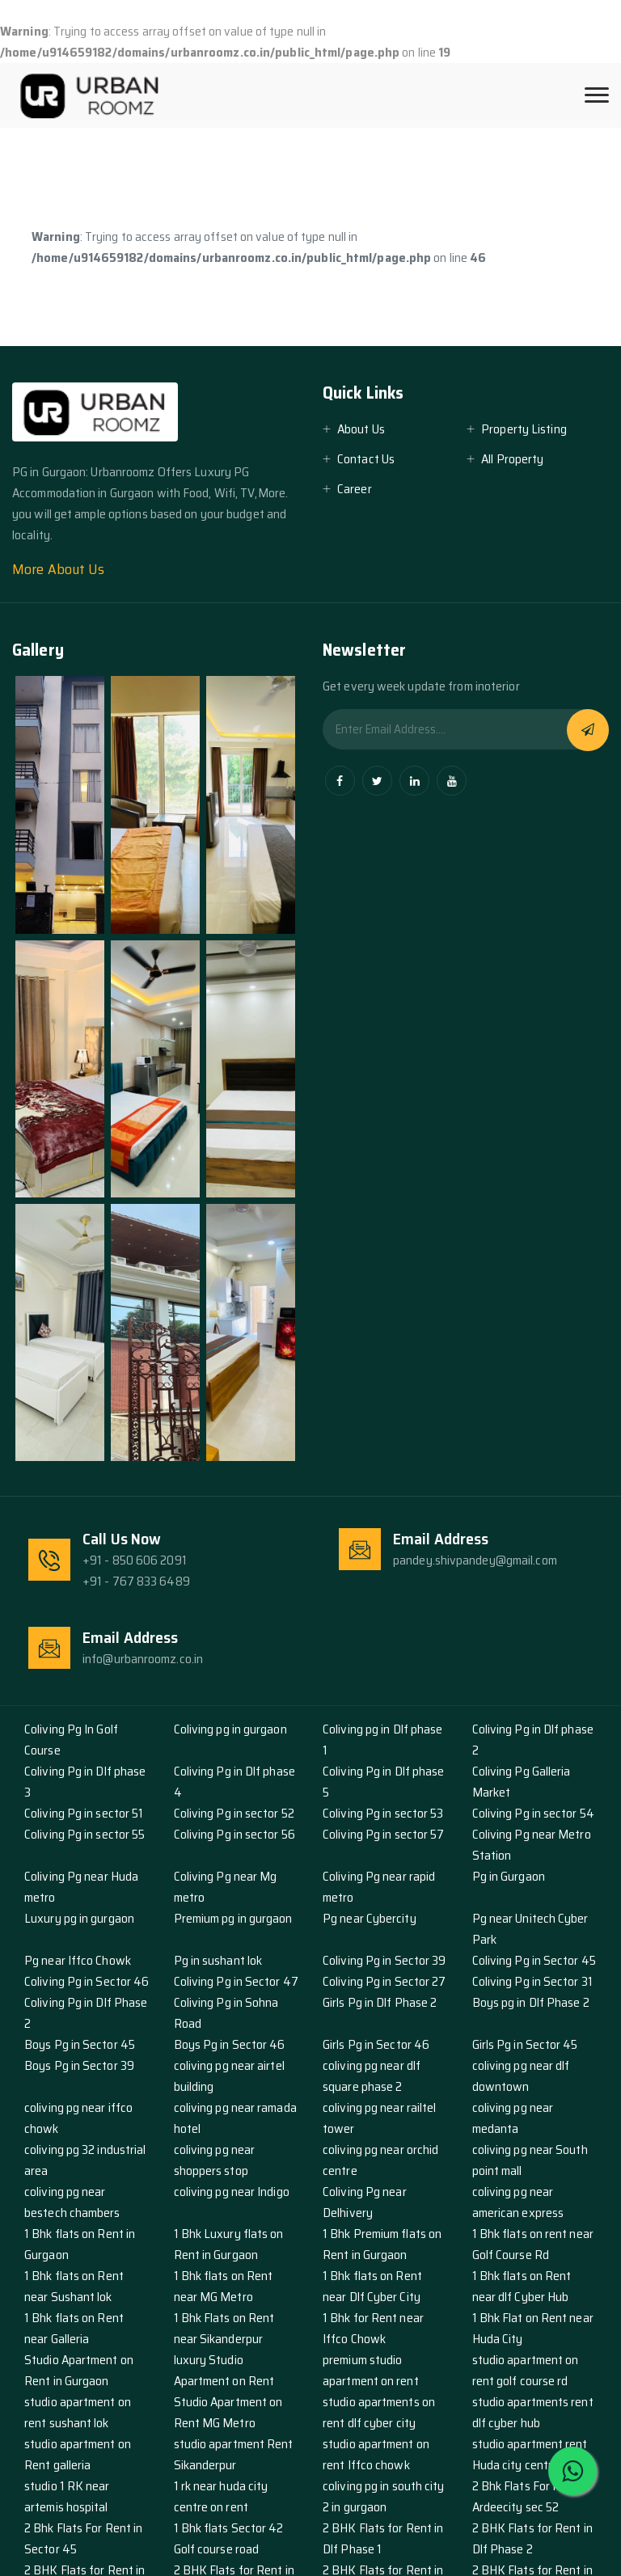 This screenshot has width=621, height=2576. What do you see at coordinates (532, 1981) in the screenshot?
I see `Coliving Pg in Sector 31` at bounding box center [532, 1981].